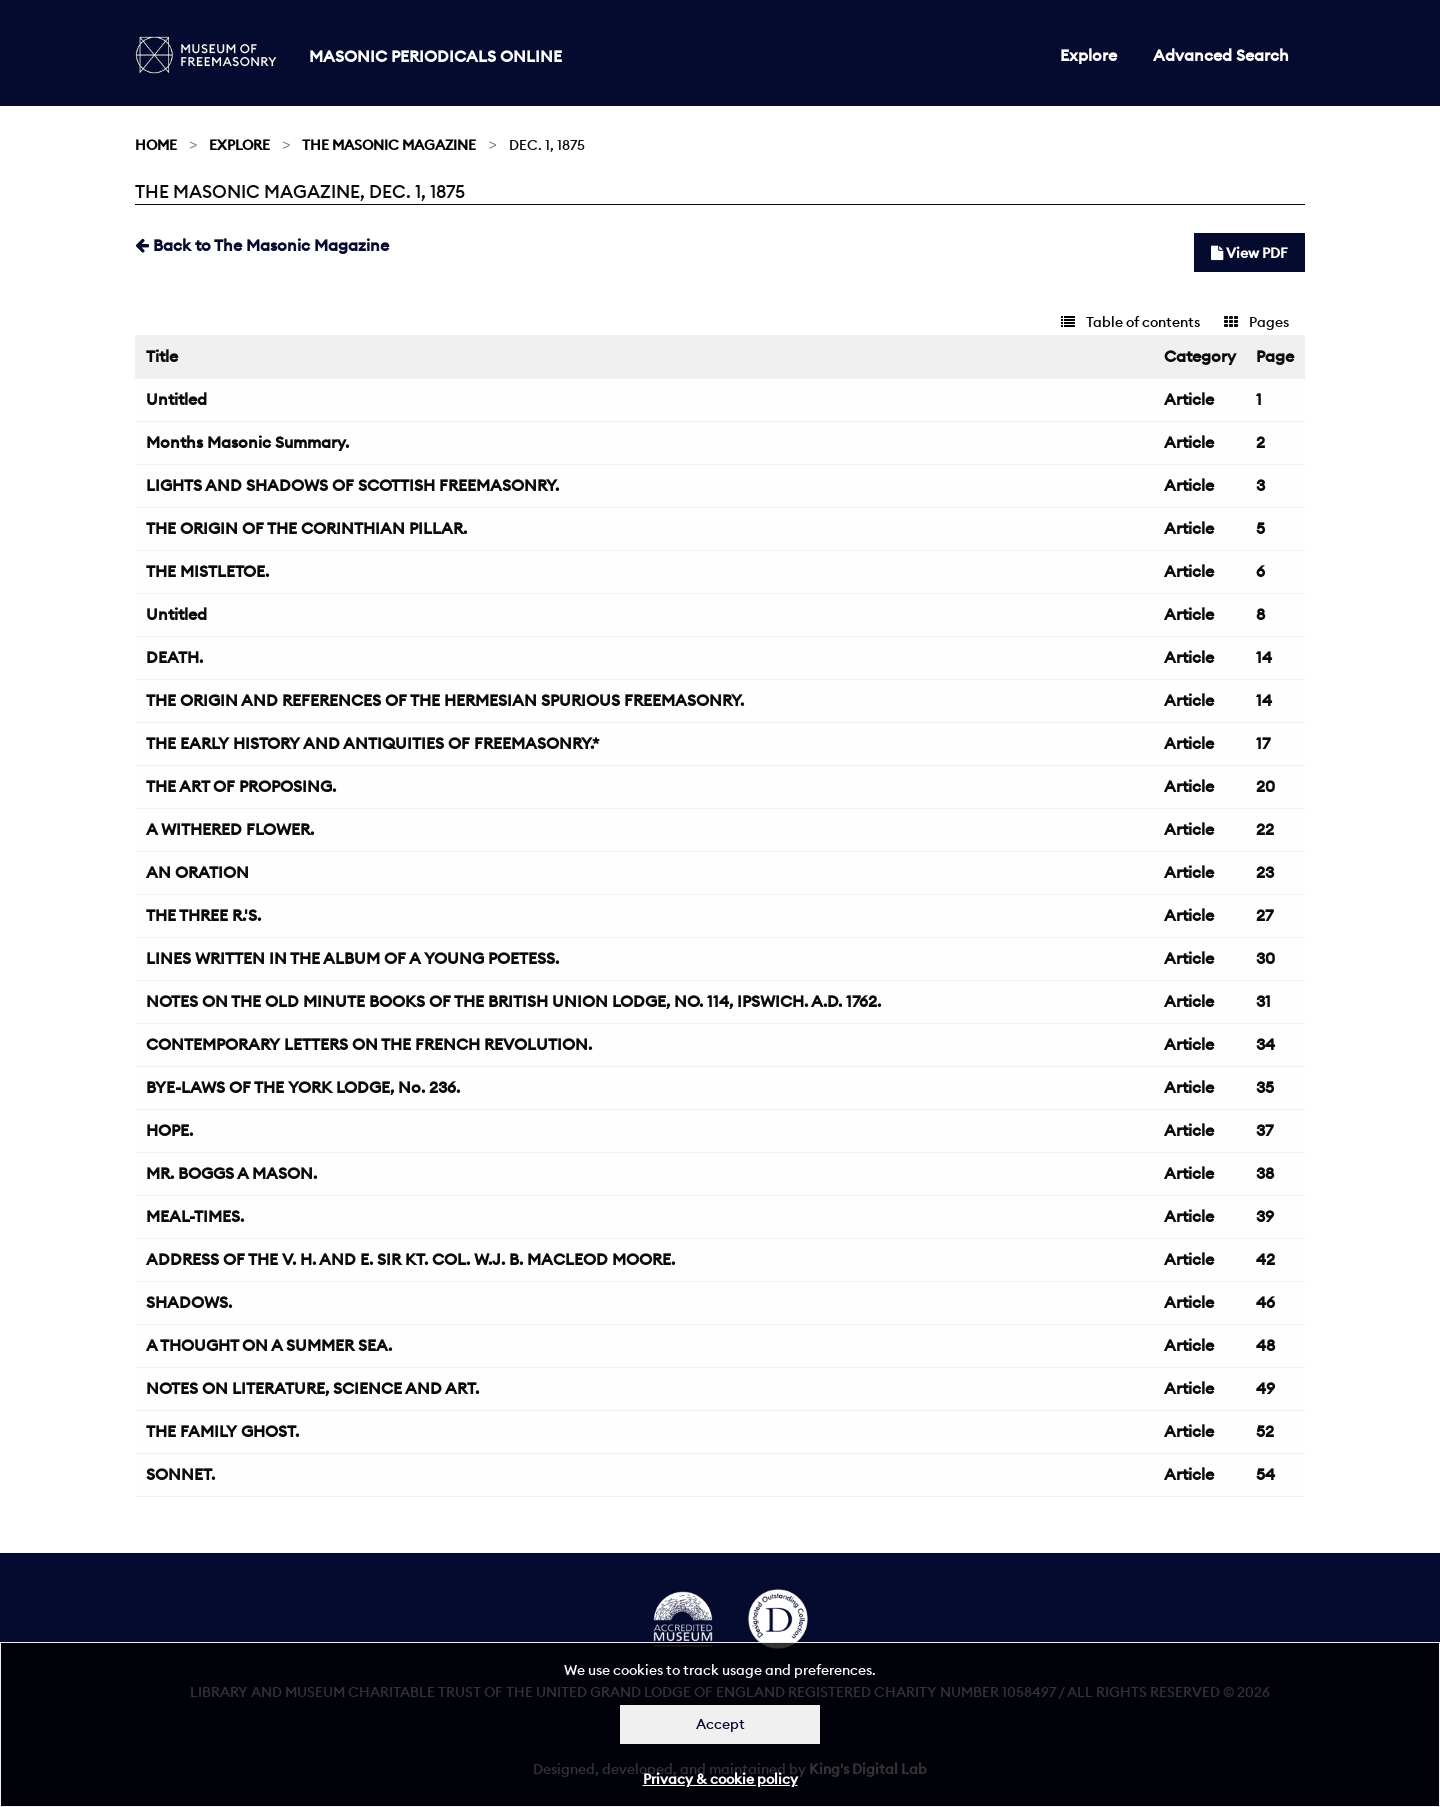 The image size is (1440, 1807). Describe the element at coordinates (241, 786) in the screenshot. I see `THE ART OF PROPOSING.` at that location.